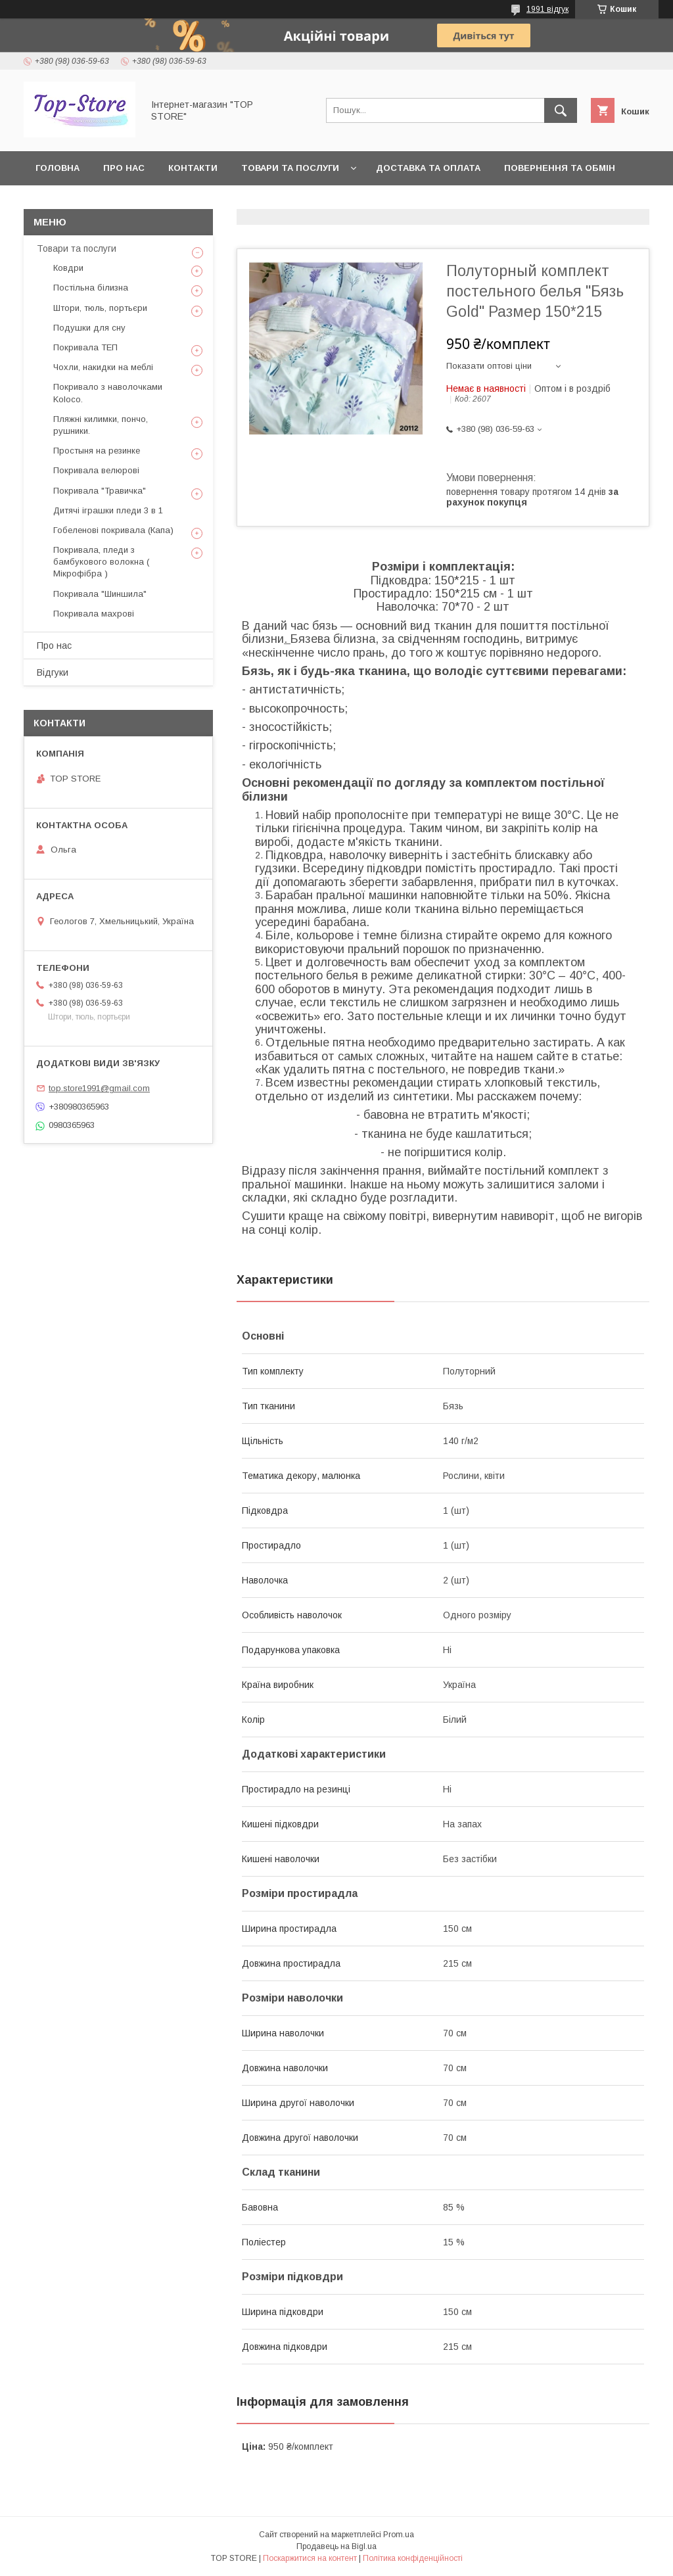  Describe the element at coordinates (559, 168) in the screenshot. I see `Повернення та обмін` at that location.